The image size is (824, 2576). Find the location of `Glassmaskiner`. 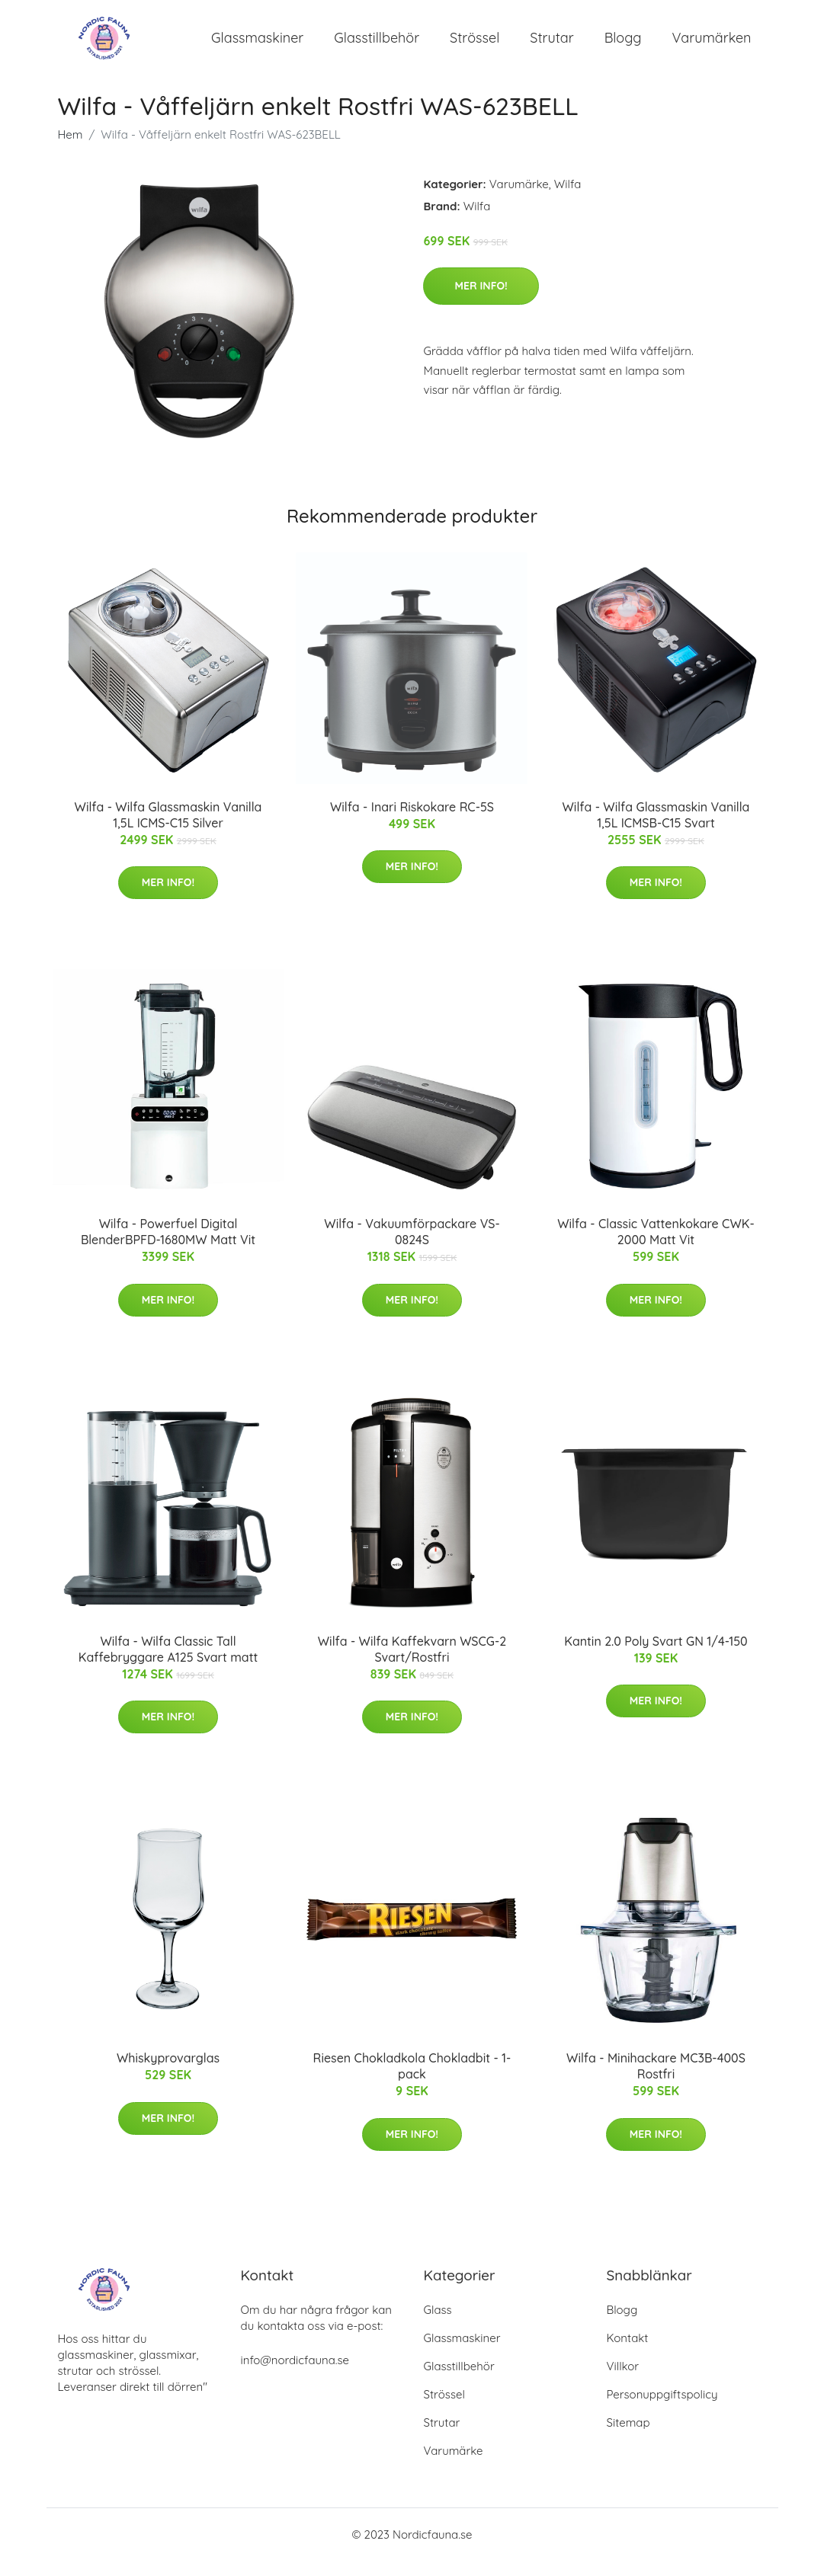

Glassmaskiner is located at coordinates (257, 45).